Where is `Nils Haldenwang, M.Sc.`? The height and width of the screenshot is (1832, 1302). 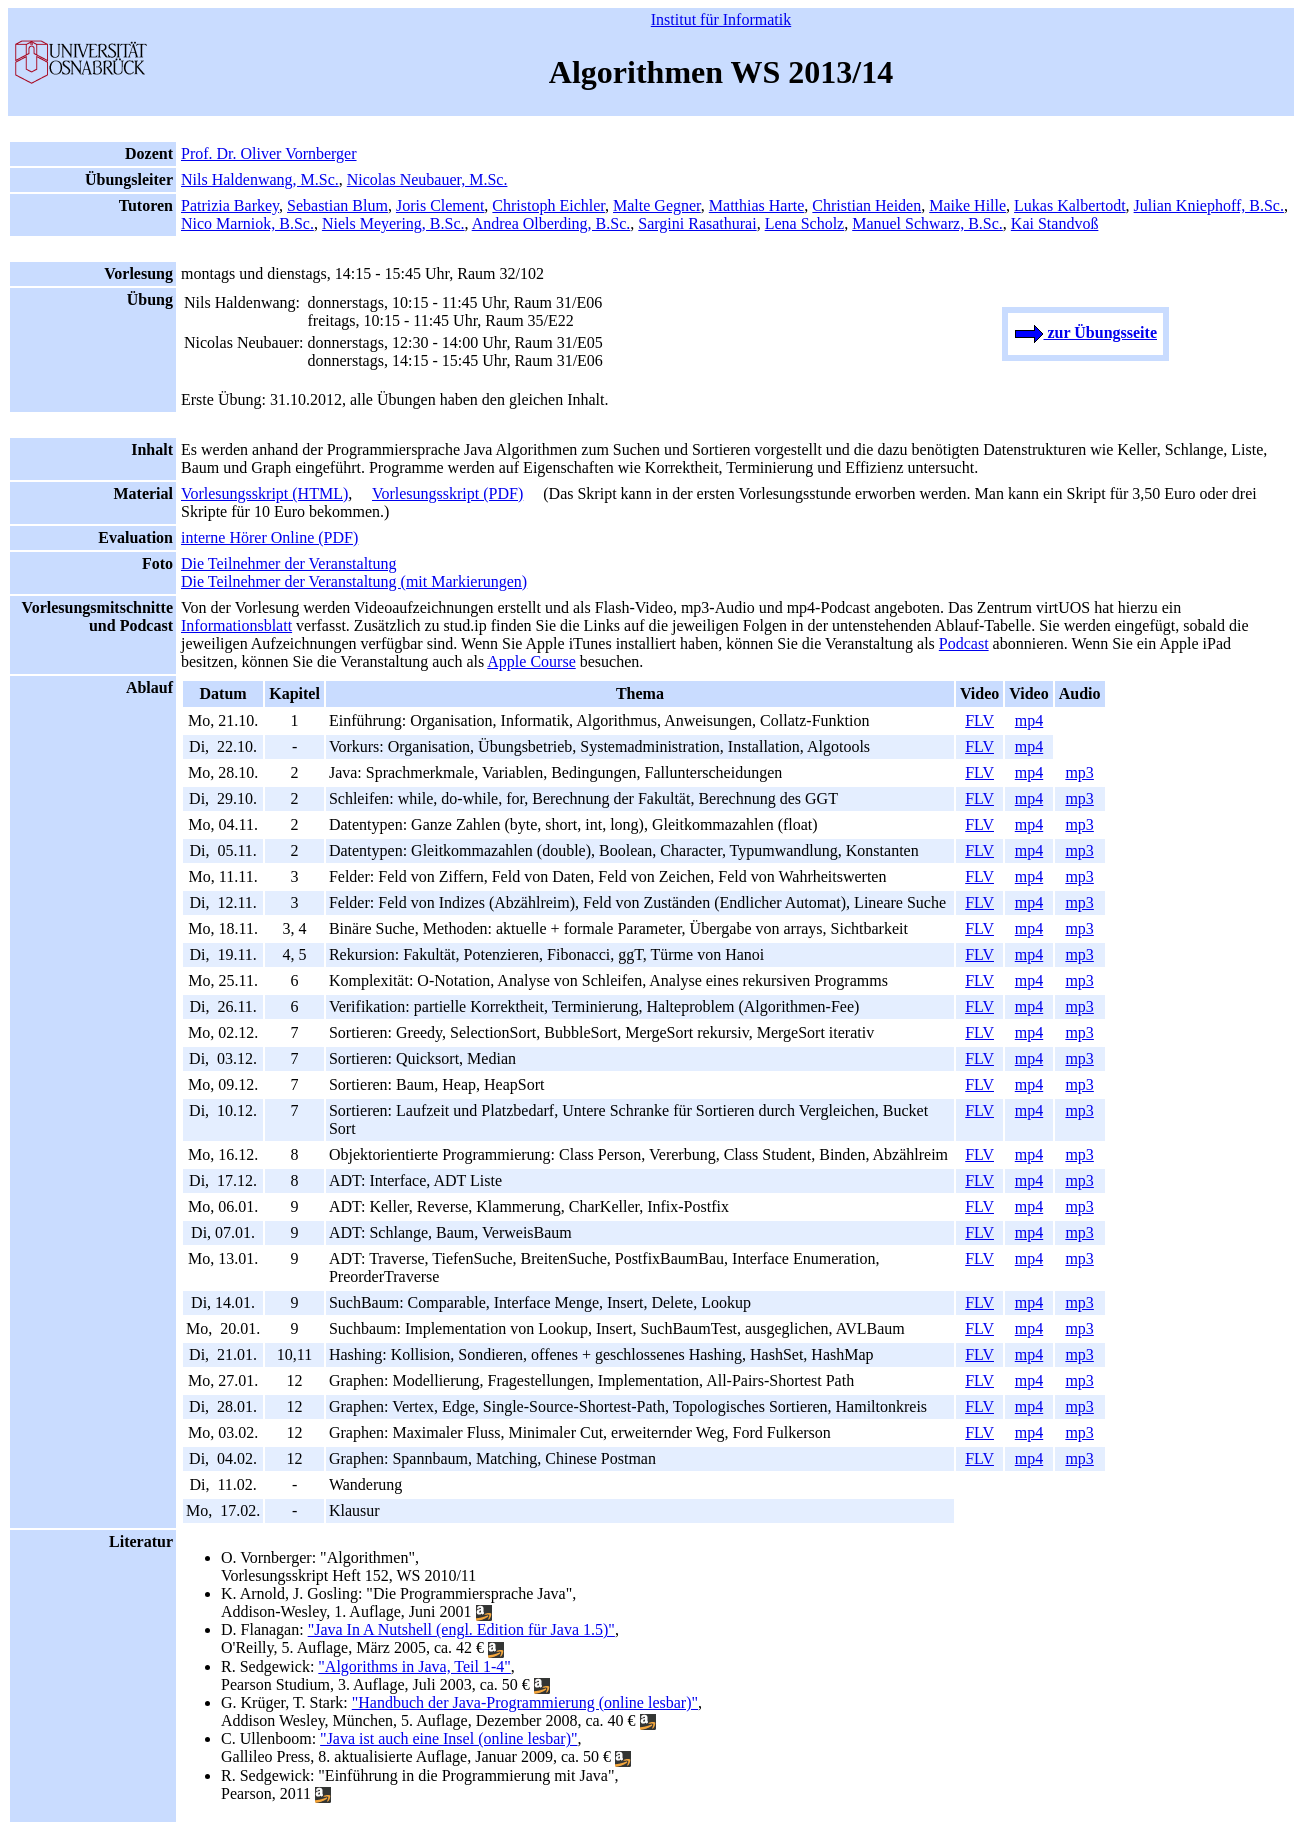
Nils Haldenwang, M.Sc. is located at coordinates (260, 179).